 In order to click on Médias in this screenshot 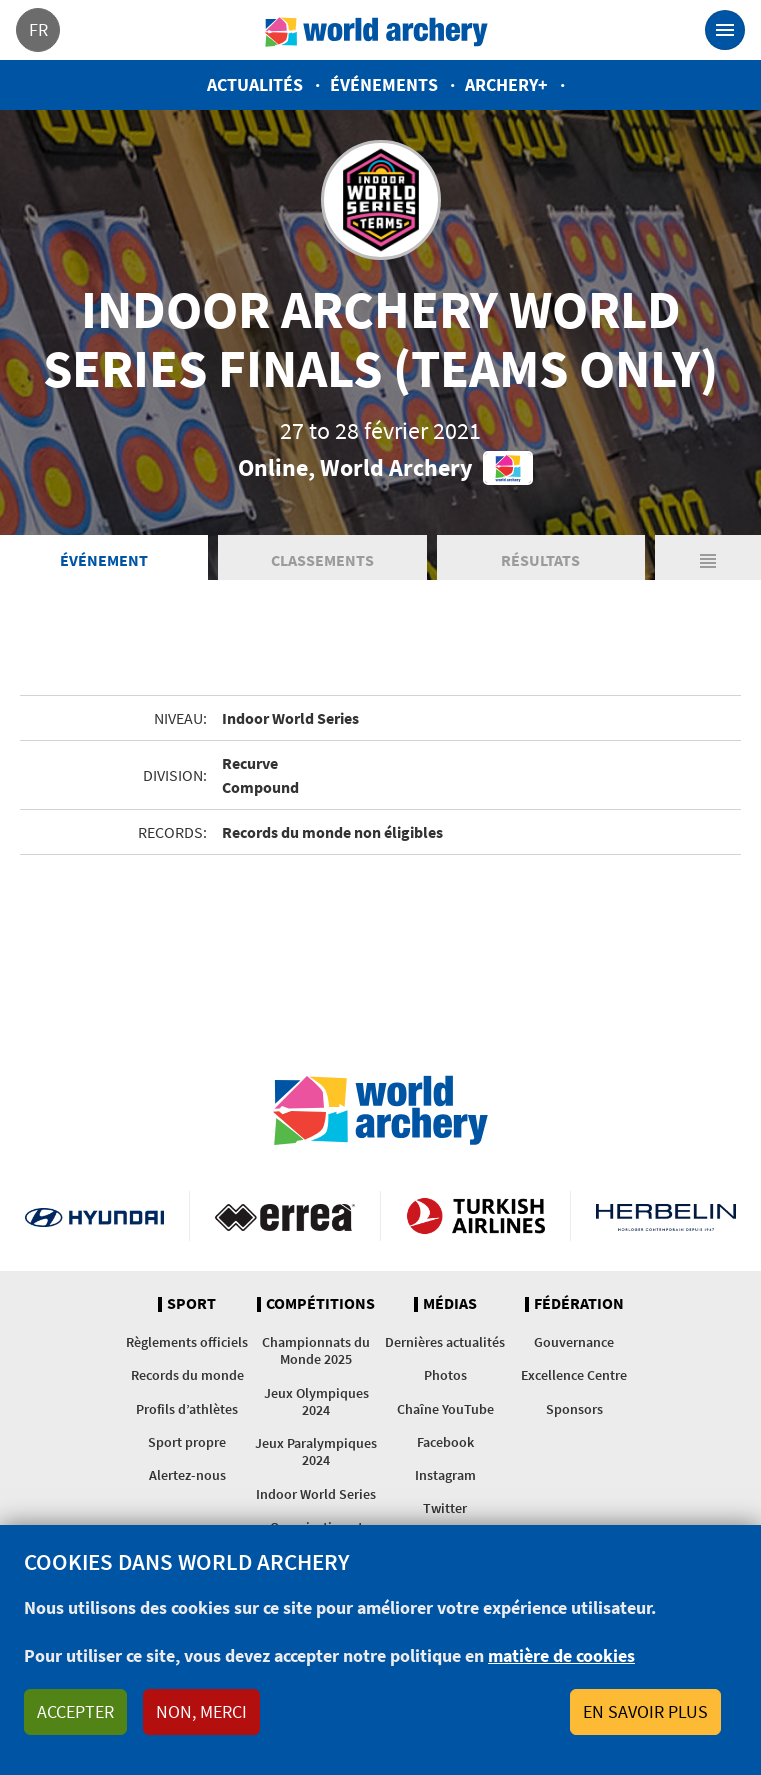, I will do `click(450, 1304)`.